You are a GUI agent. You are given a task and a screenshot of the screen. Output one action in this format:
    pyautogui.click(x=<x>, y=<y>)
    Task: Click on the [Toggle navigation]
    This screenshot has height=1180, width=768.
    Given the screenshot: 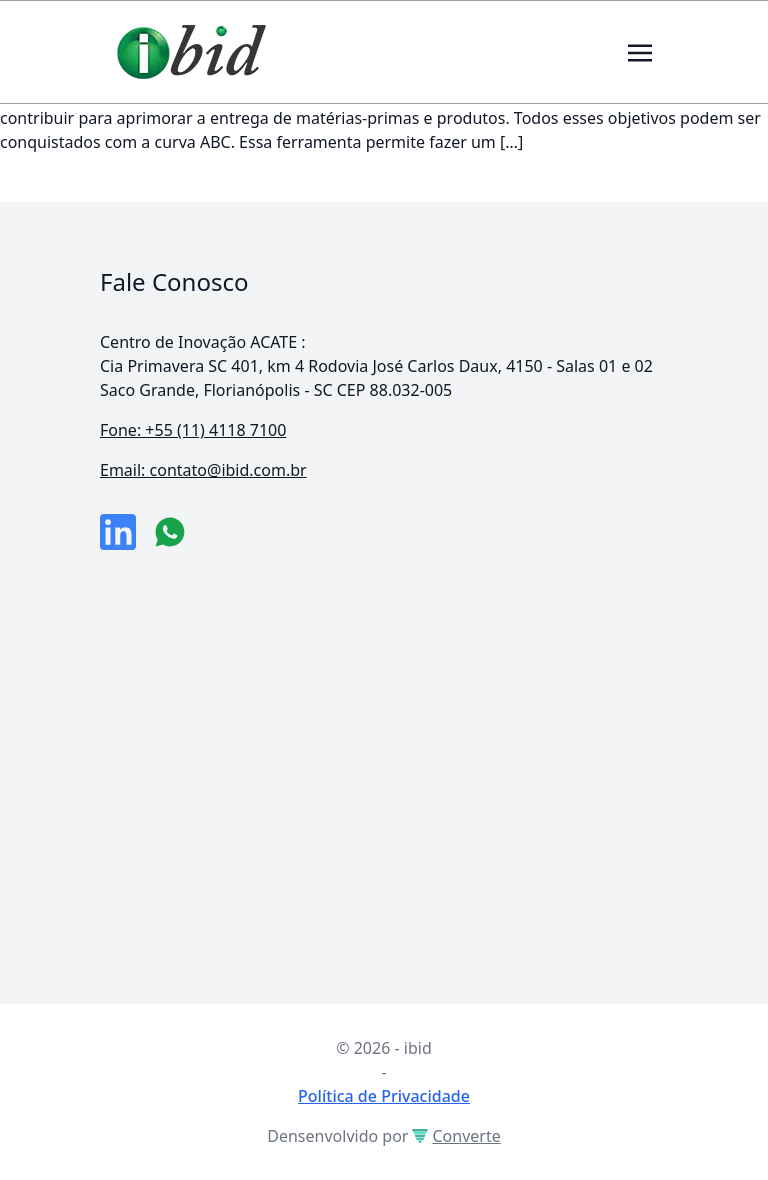 What is the action you would take?
    pyautogui.click(x=640, y=51)
    